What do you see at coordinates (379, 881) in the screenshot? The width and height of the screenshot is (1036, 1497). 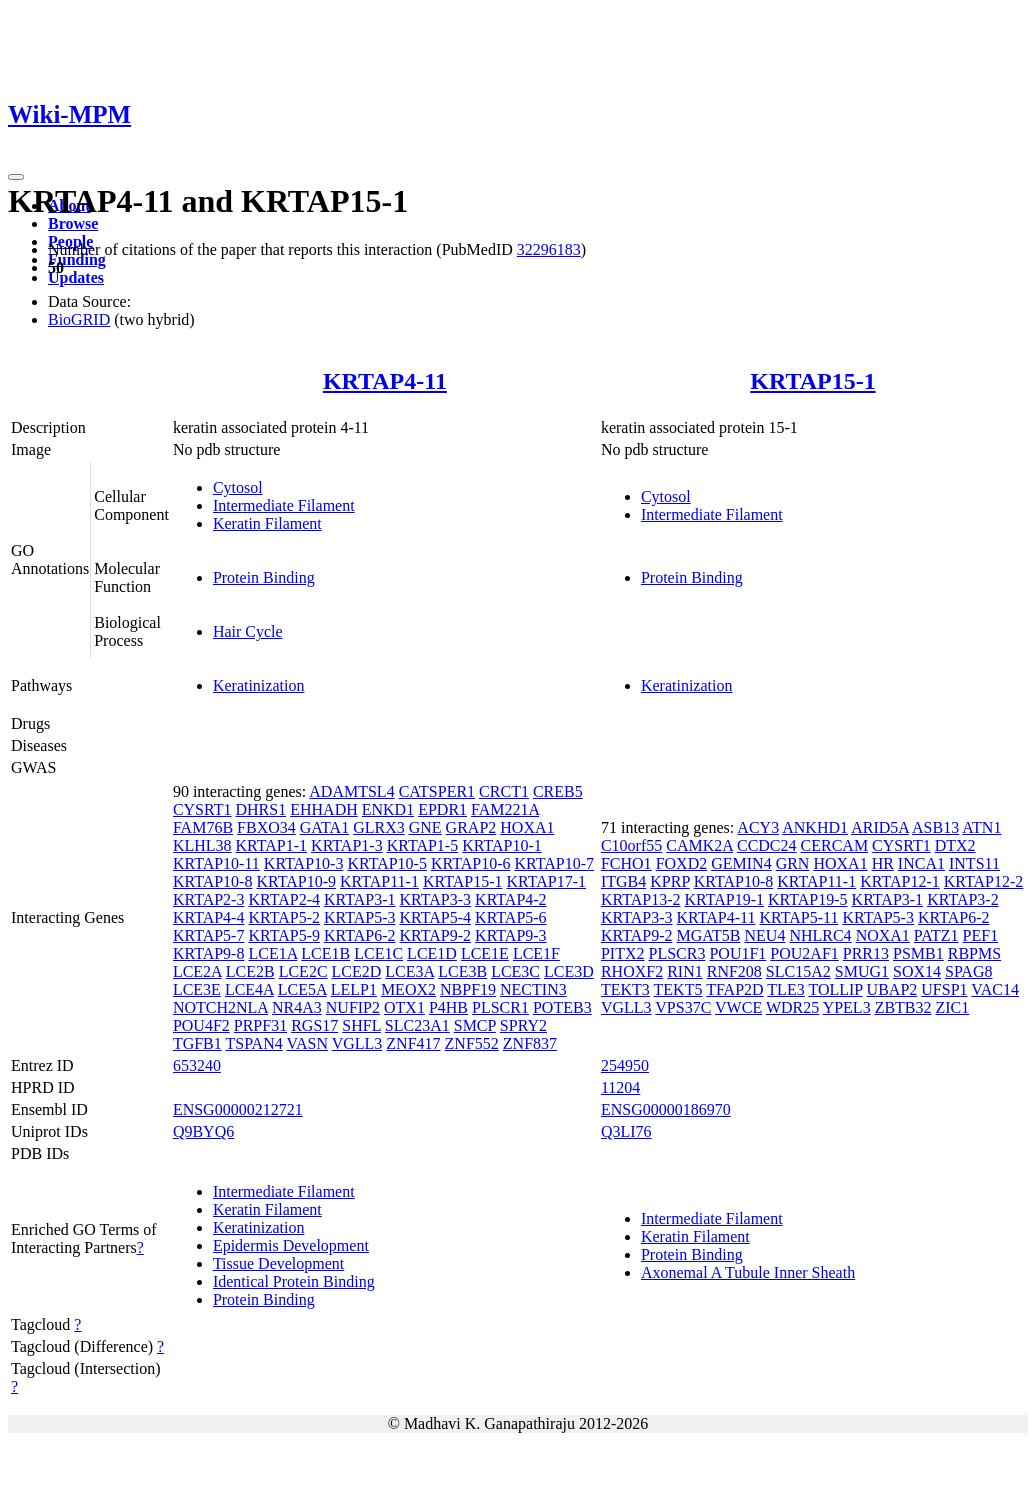 I see `KRTAP11-1` at bounding box center [379, 881].